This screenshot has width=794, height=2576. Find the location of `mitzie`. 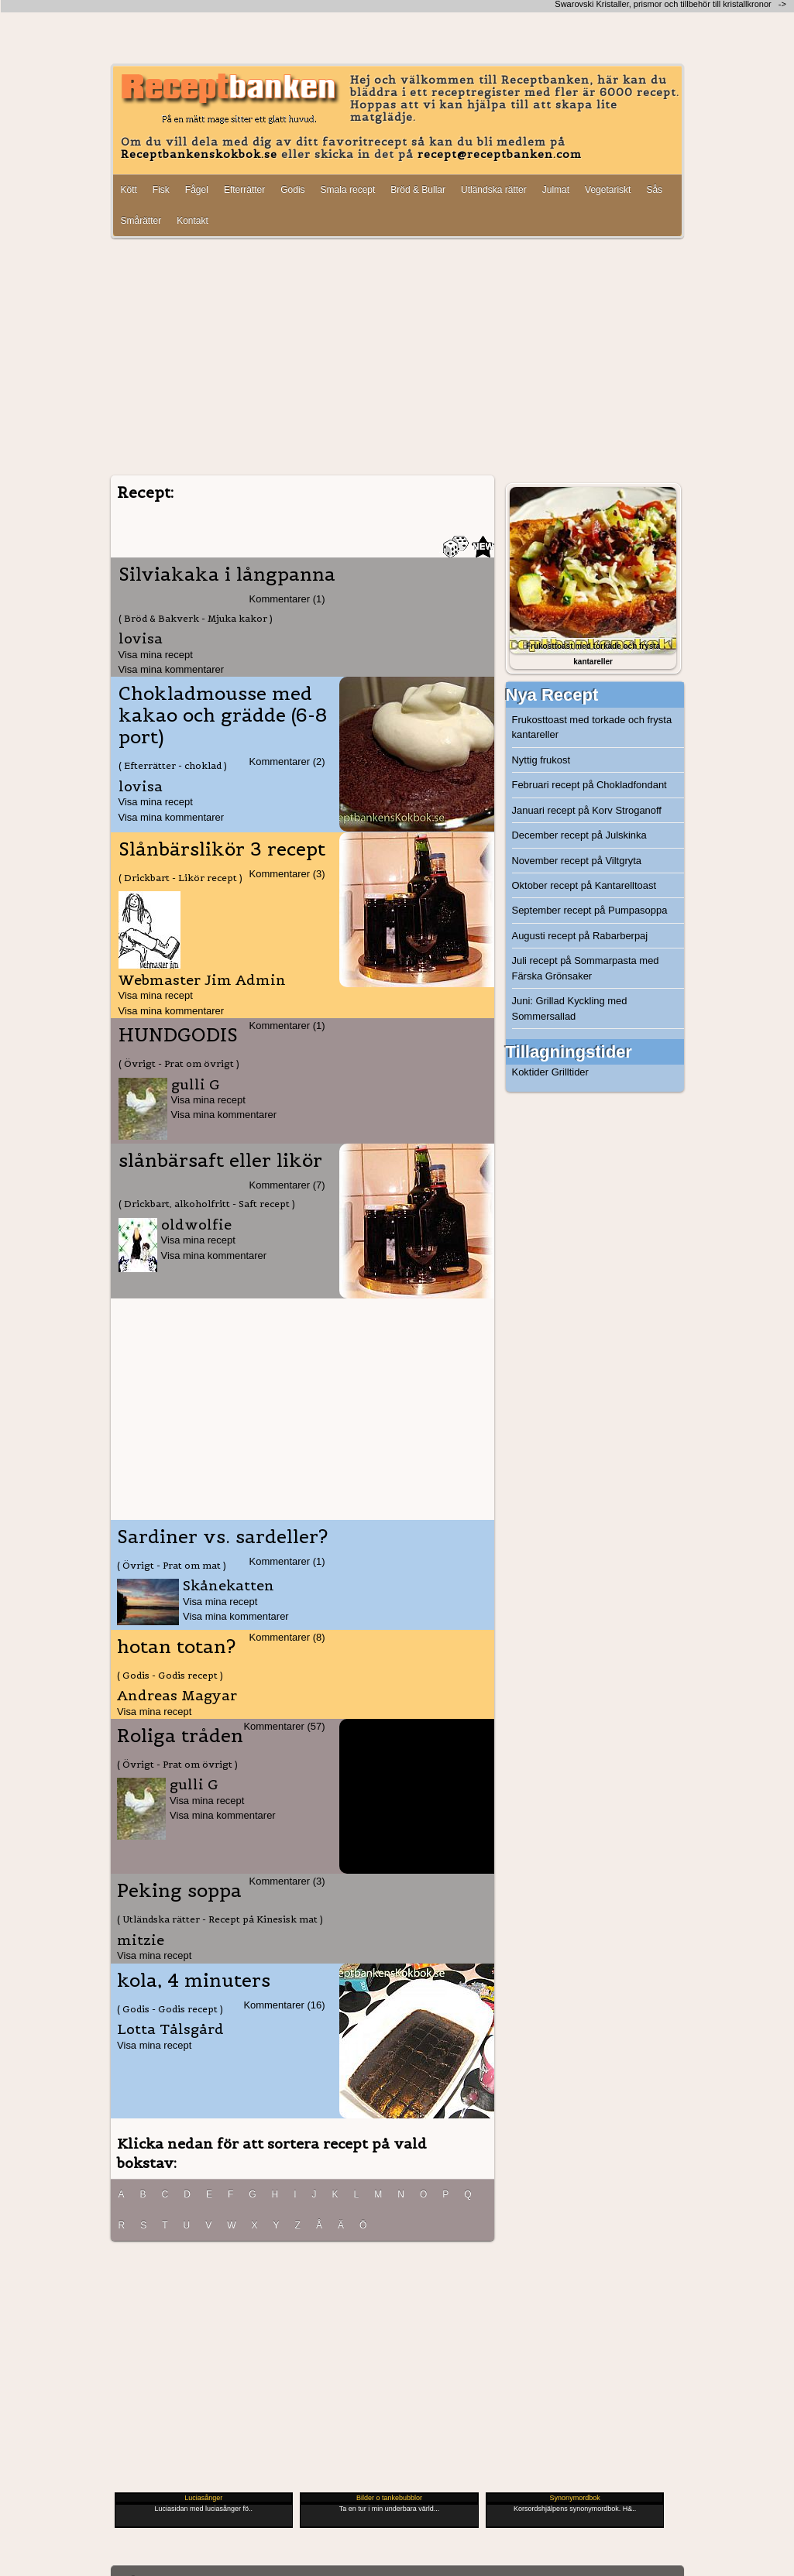

mitzie is located at coordinates (140, 1940).